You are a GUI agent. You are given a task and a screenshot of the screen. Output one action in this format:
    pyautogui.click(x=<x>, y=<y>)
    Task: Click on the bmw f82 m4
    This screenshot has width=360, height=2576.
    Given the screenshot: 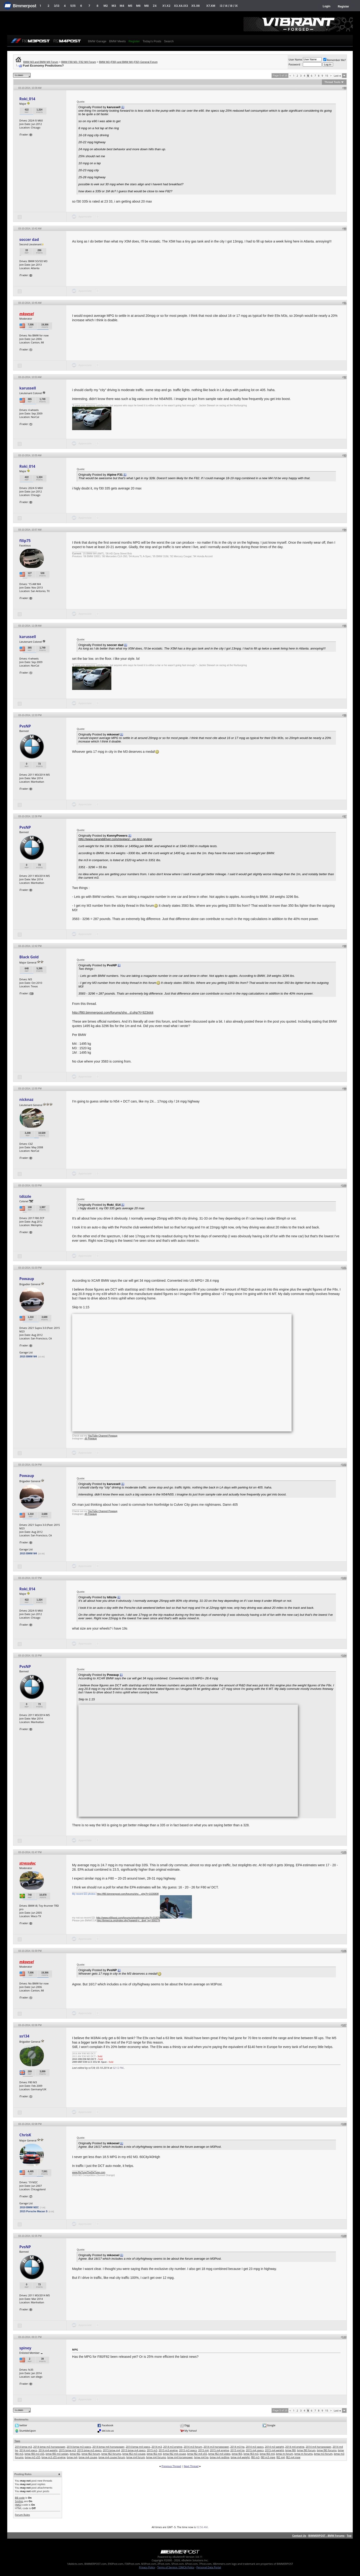 What is the action you would take?
    pyautogui.click(x=154, y=2453)
    